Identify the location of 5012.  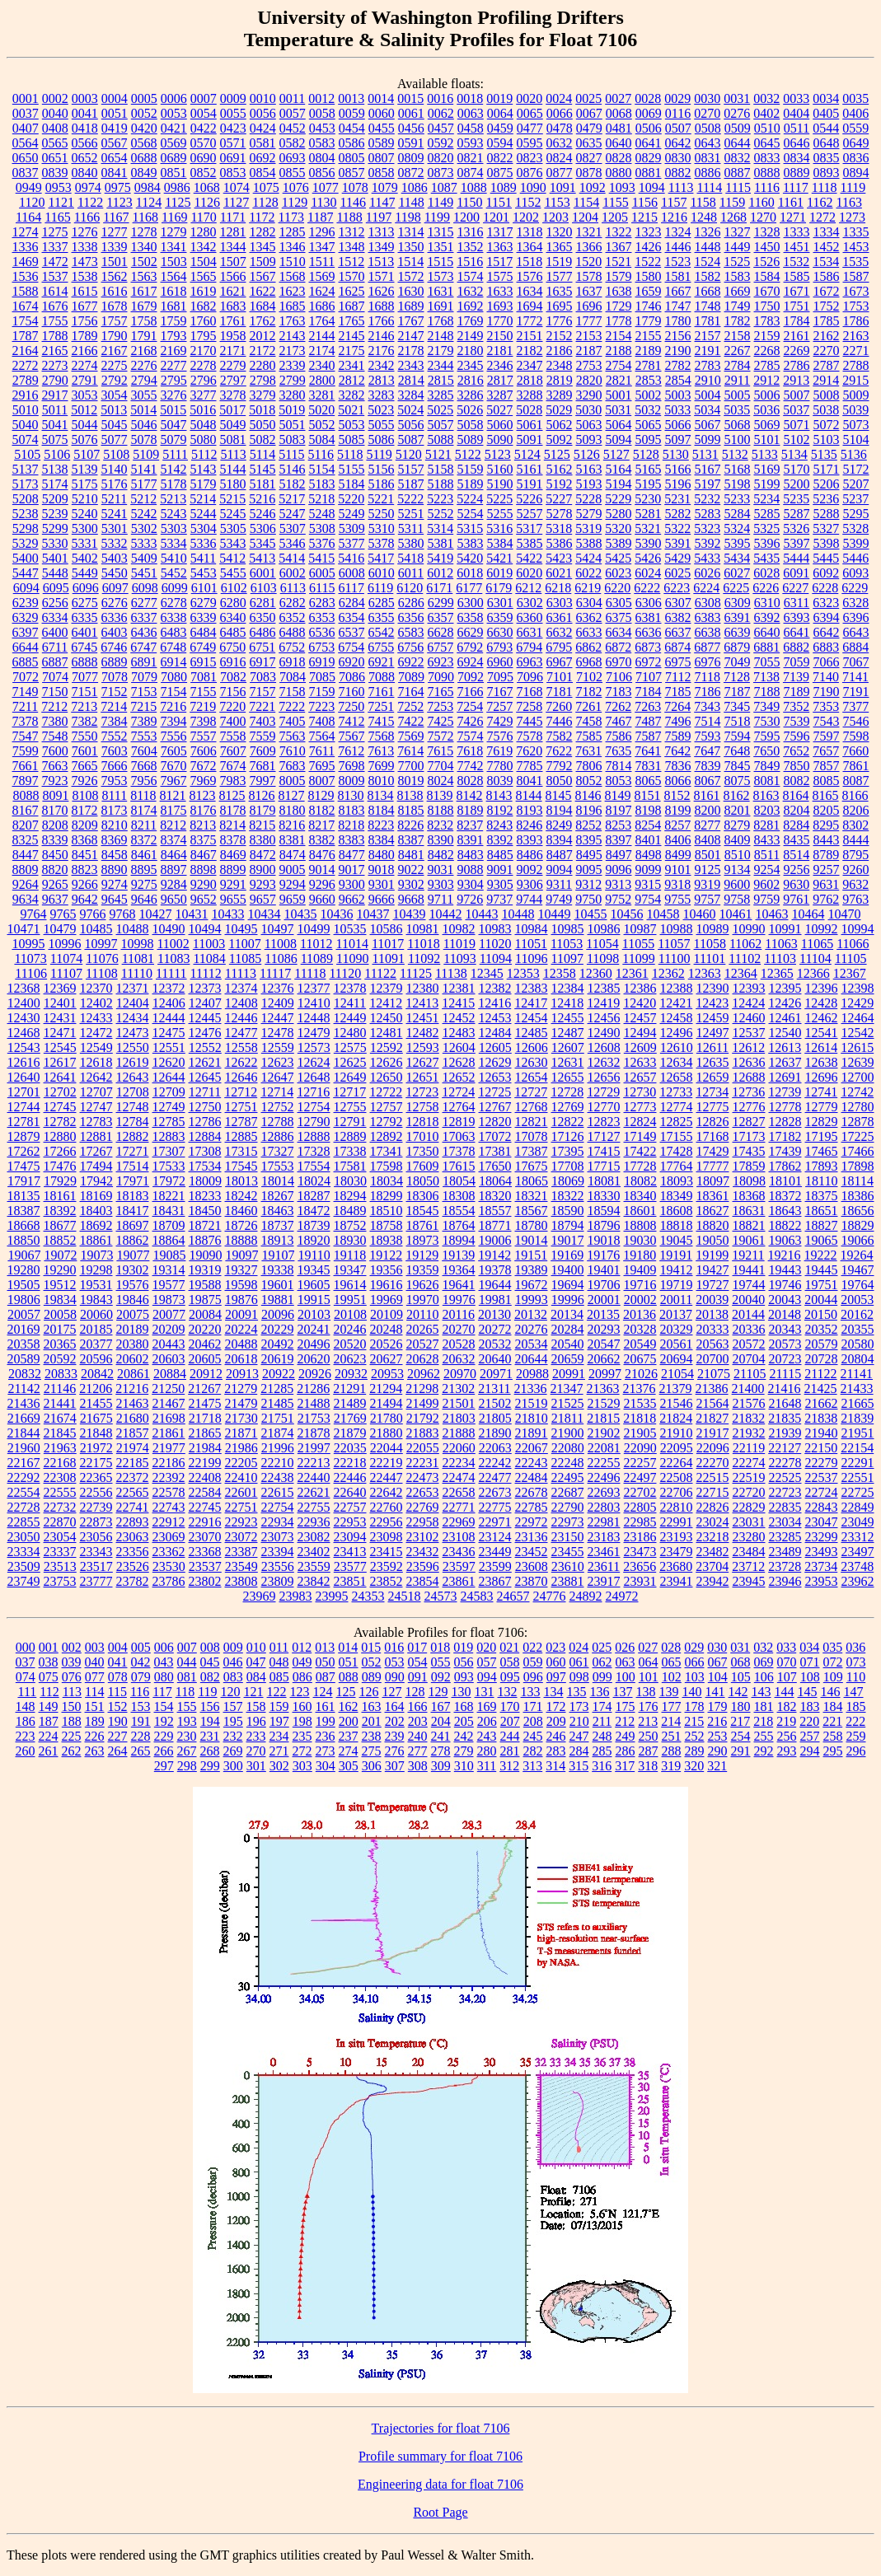
(84, 410).